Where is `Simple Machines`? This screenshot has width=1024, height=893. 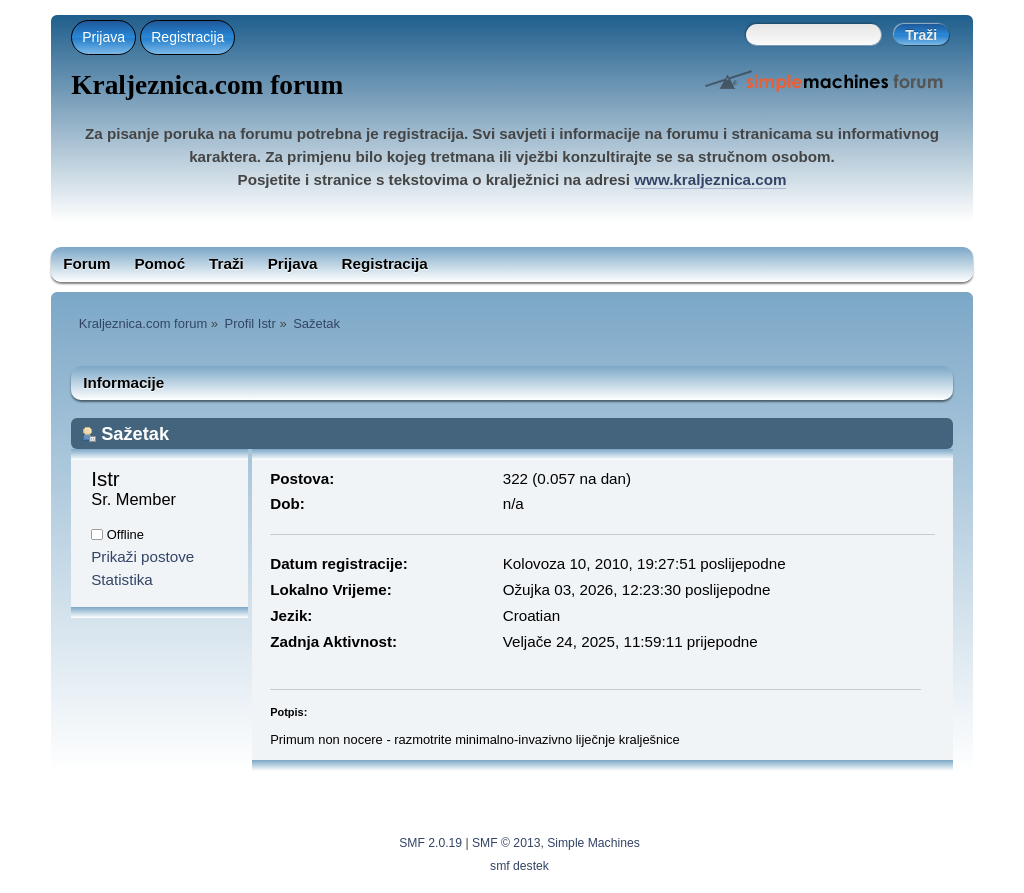 Simple Machines is located at coordinates (593, 843).